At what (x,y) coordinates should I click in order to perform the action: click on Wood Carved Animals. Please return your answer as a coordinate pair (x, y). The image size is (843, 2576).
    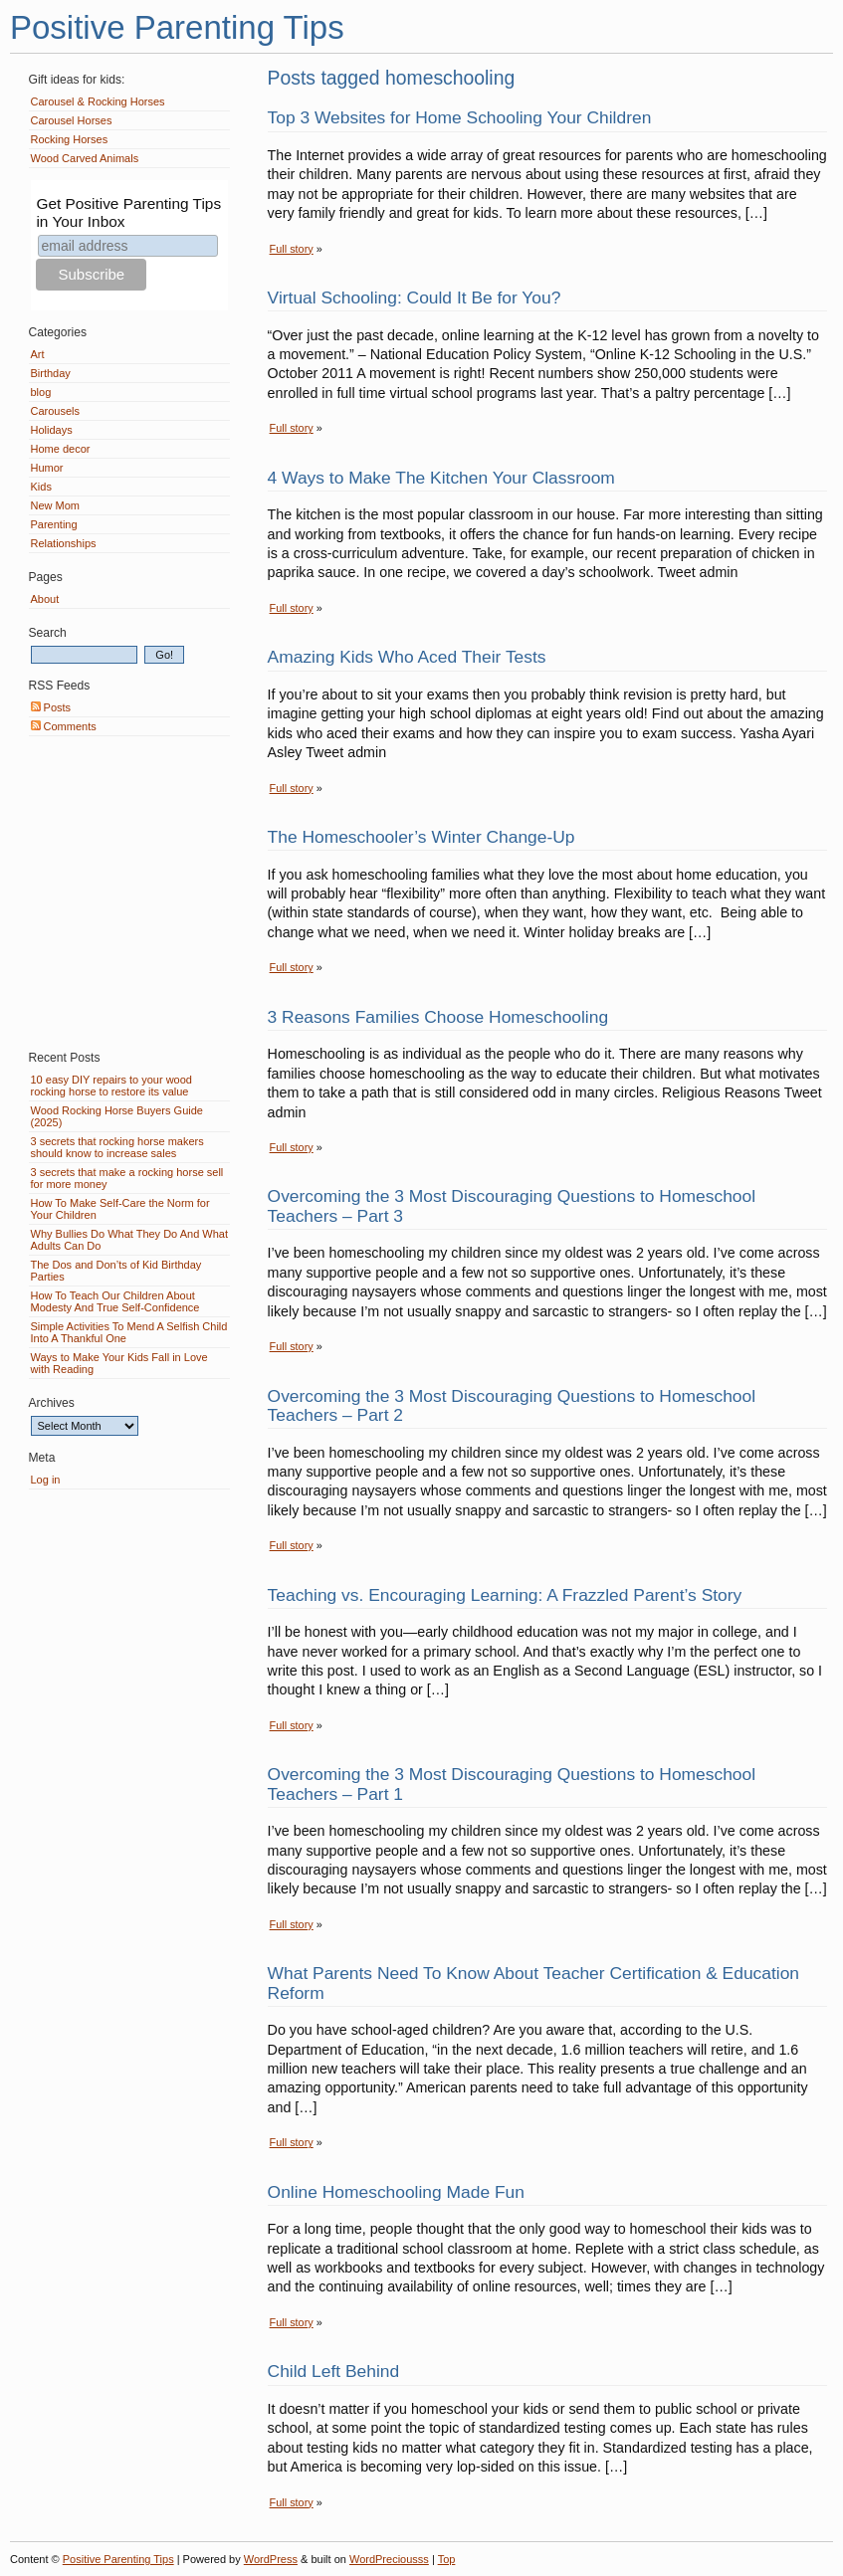
    Looking at the image, I should click on (85, 158).